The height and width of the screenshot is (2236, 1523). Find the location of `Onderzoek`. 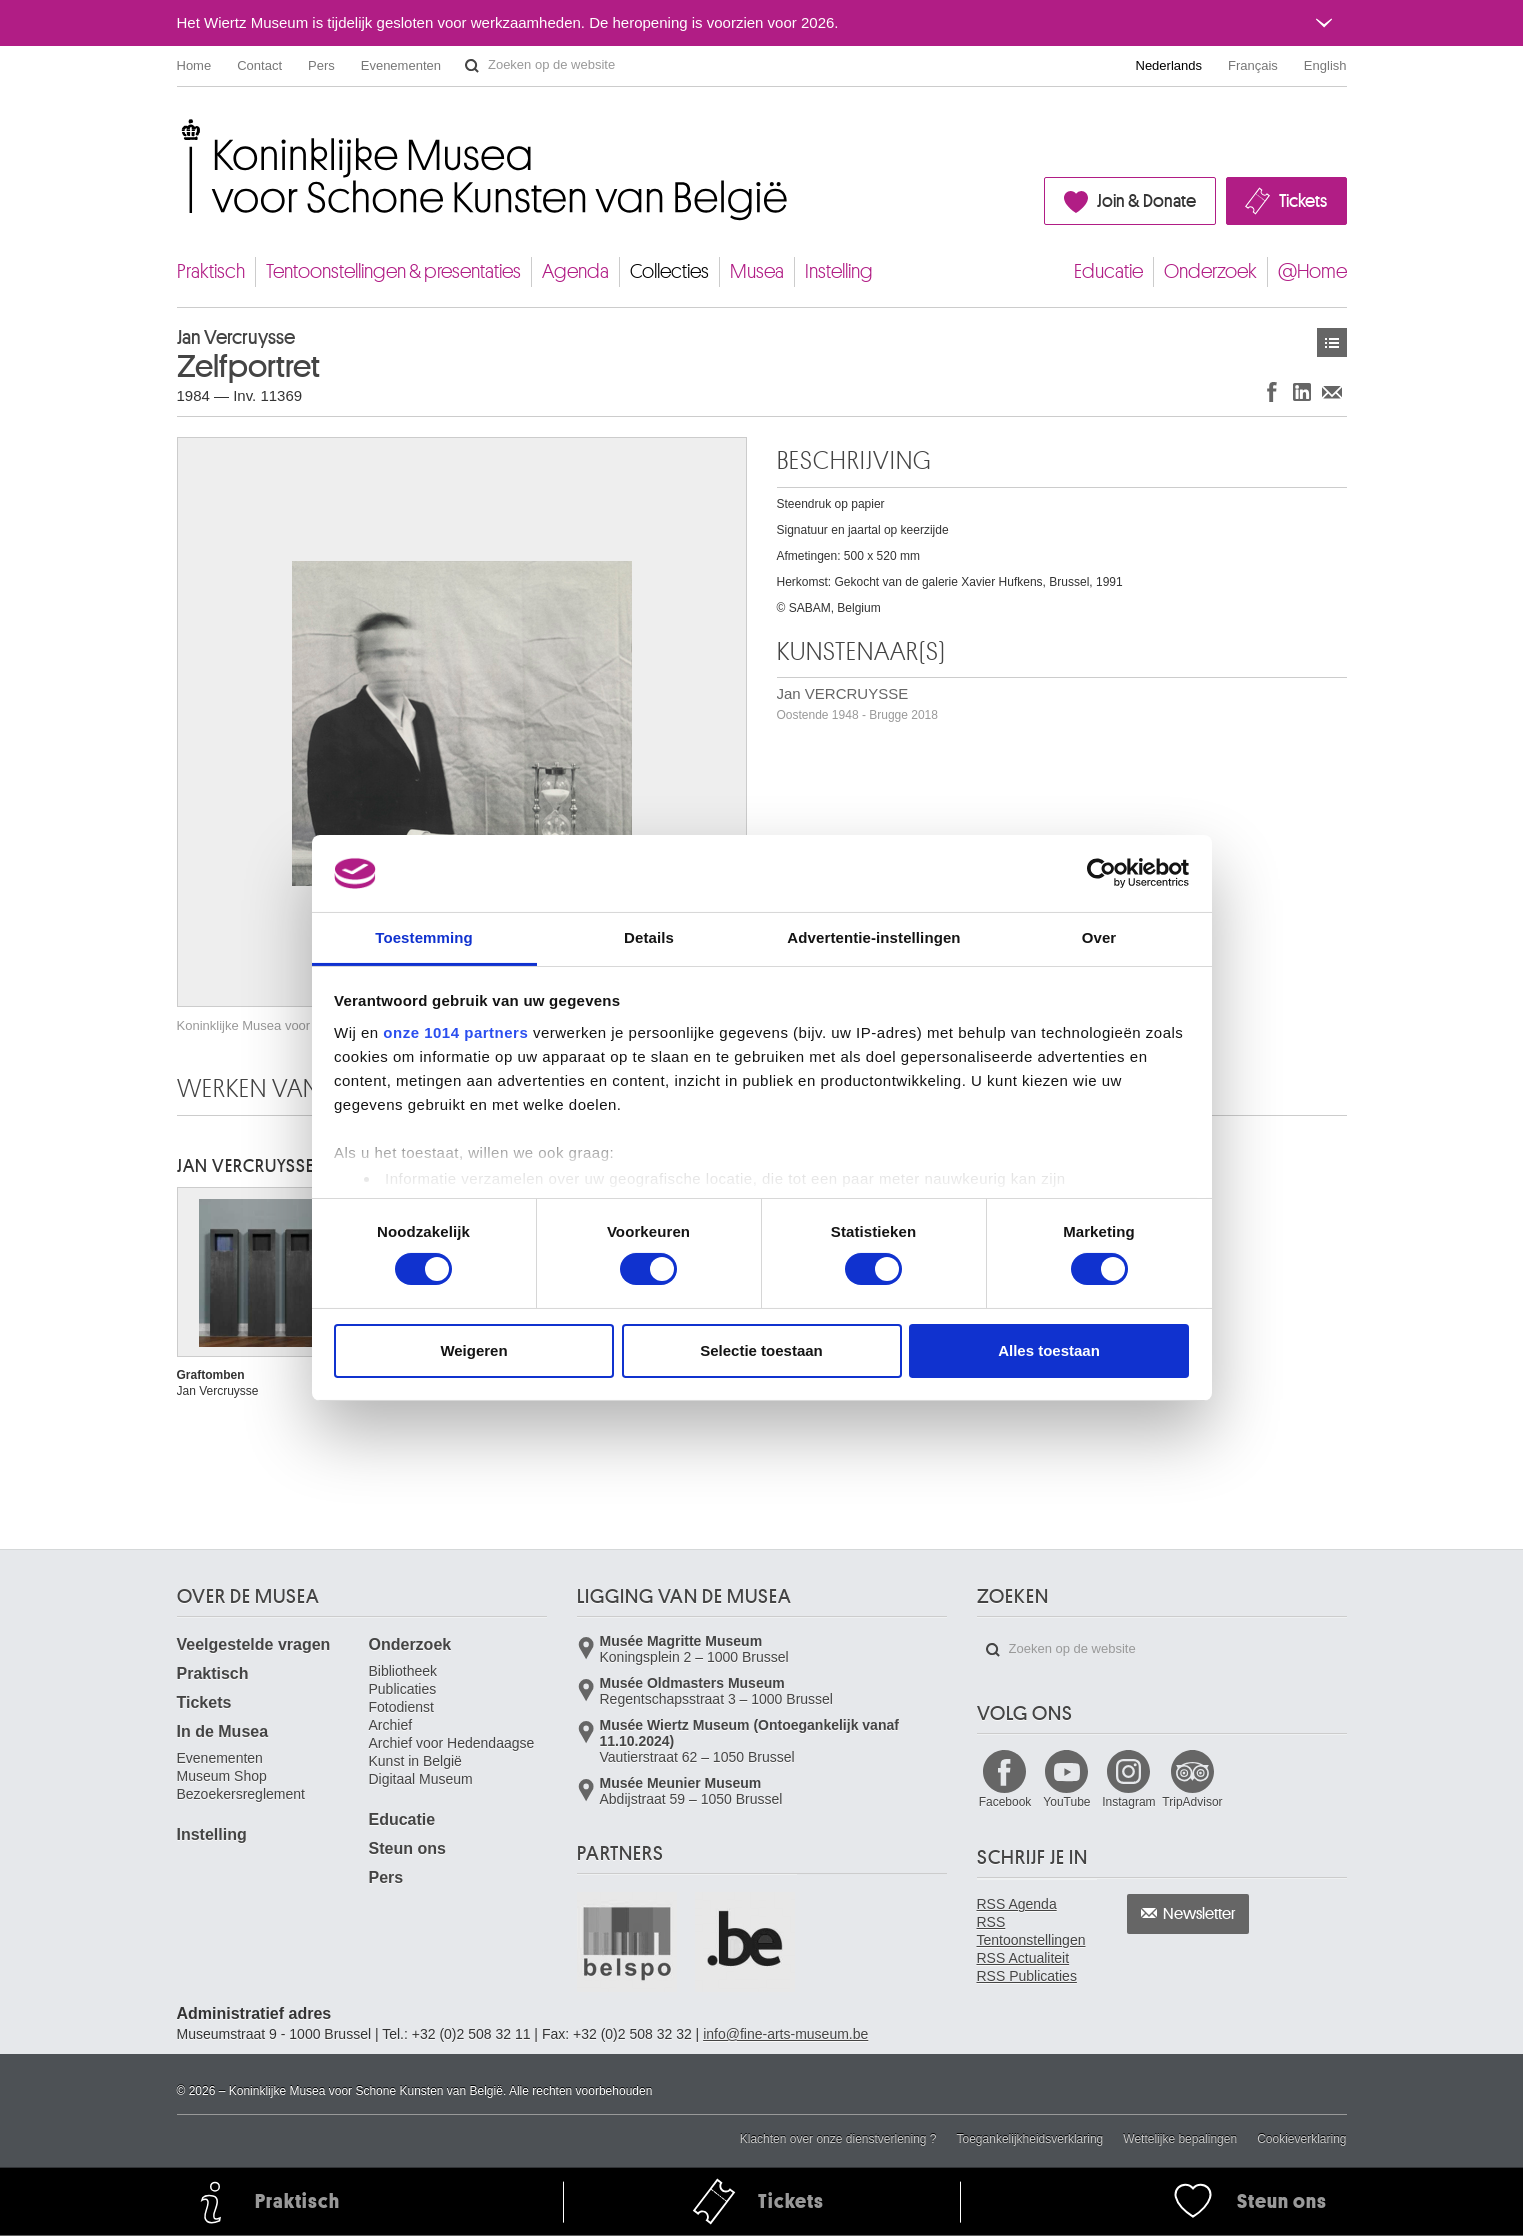

Onderzoek is located at coordinates (1210, 271).